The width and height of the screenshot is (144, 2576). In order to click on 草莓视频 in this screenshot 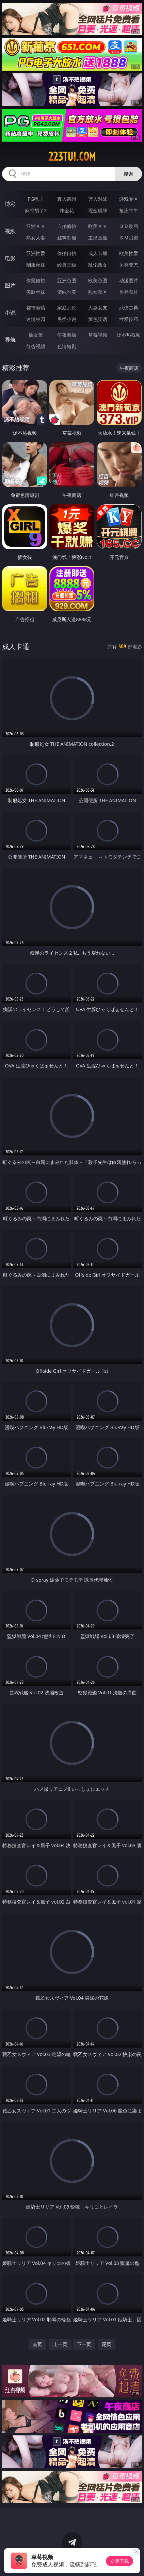, I will do `click(97, 334)`.